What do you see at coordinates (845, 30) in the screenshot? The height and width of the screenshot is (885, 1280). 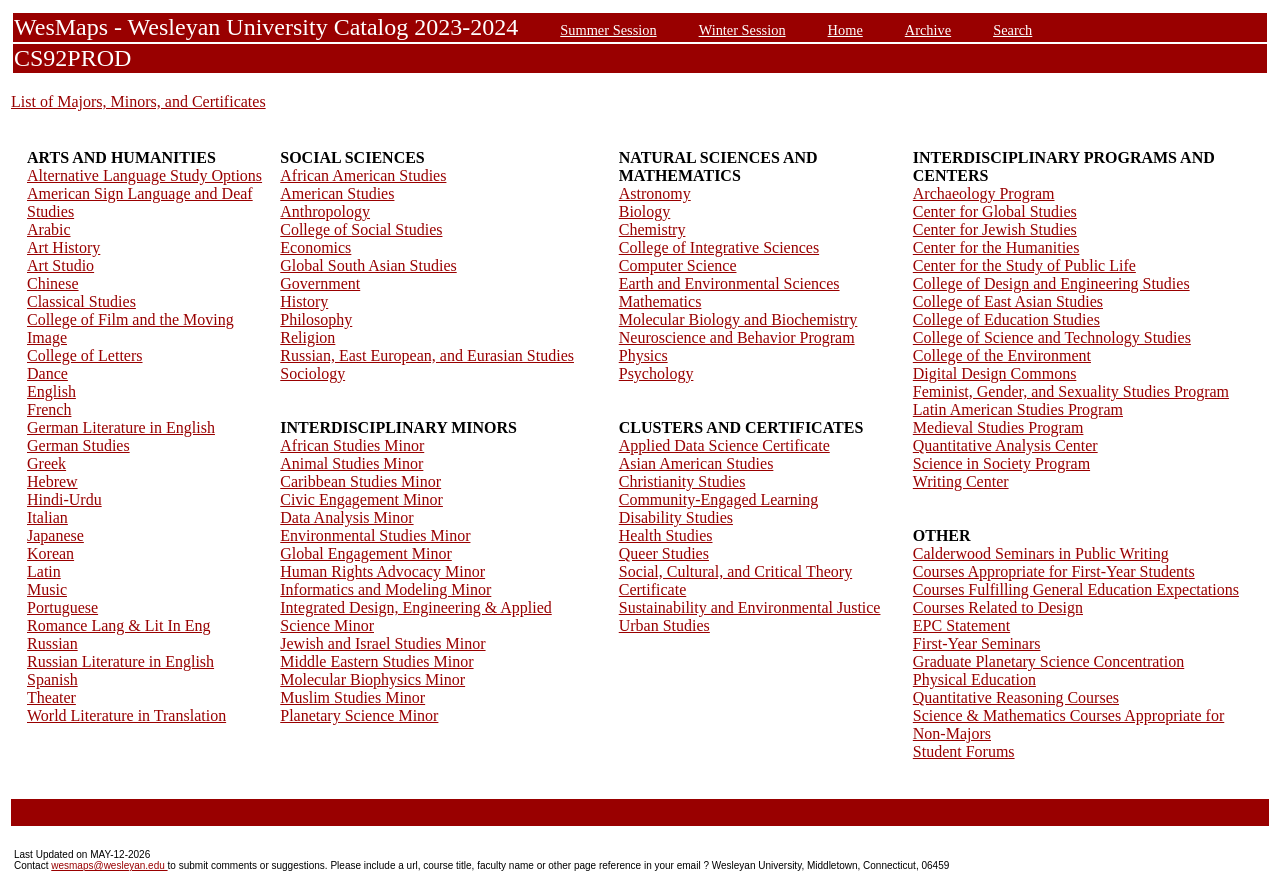 I see `Home` at bounding box center [845, 30].